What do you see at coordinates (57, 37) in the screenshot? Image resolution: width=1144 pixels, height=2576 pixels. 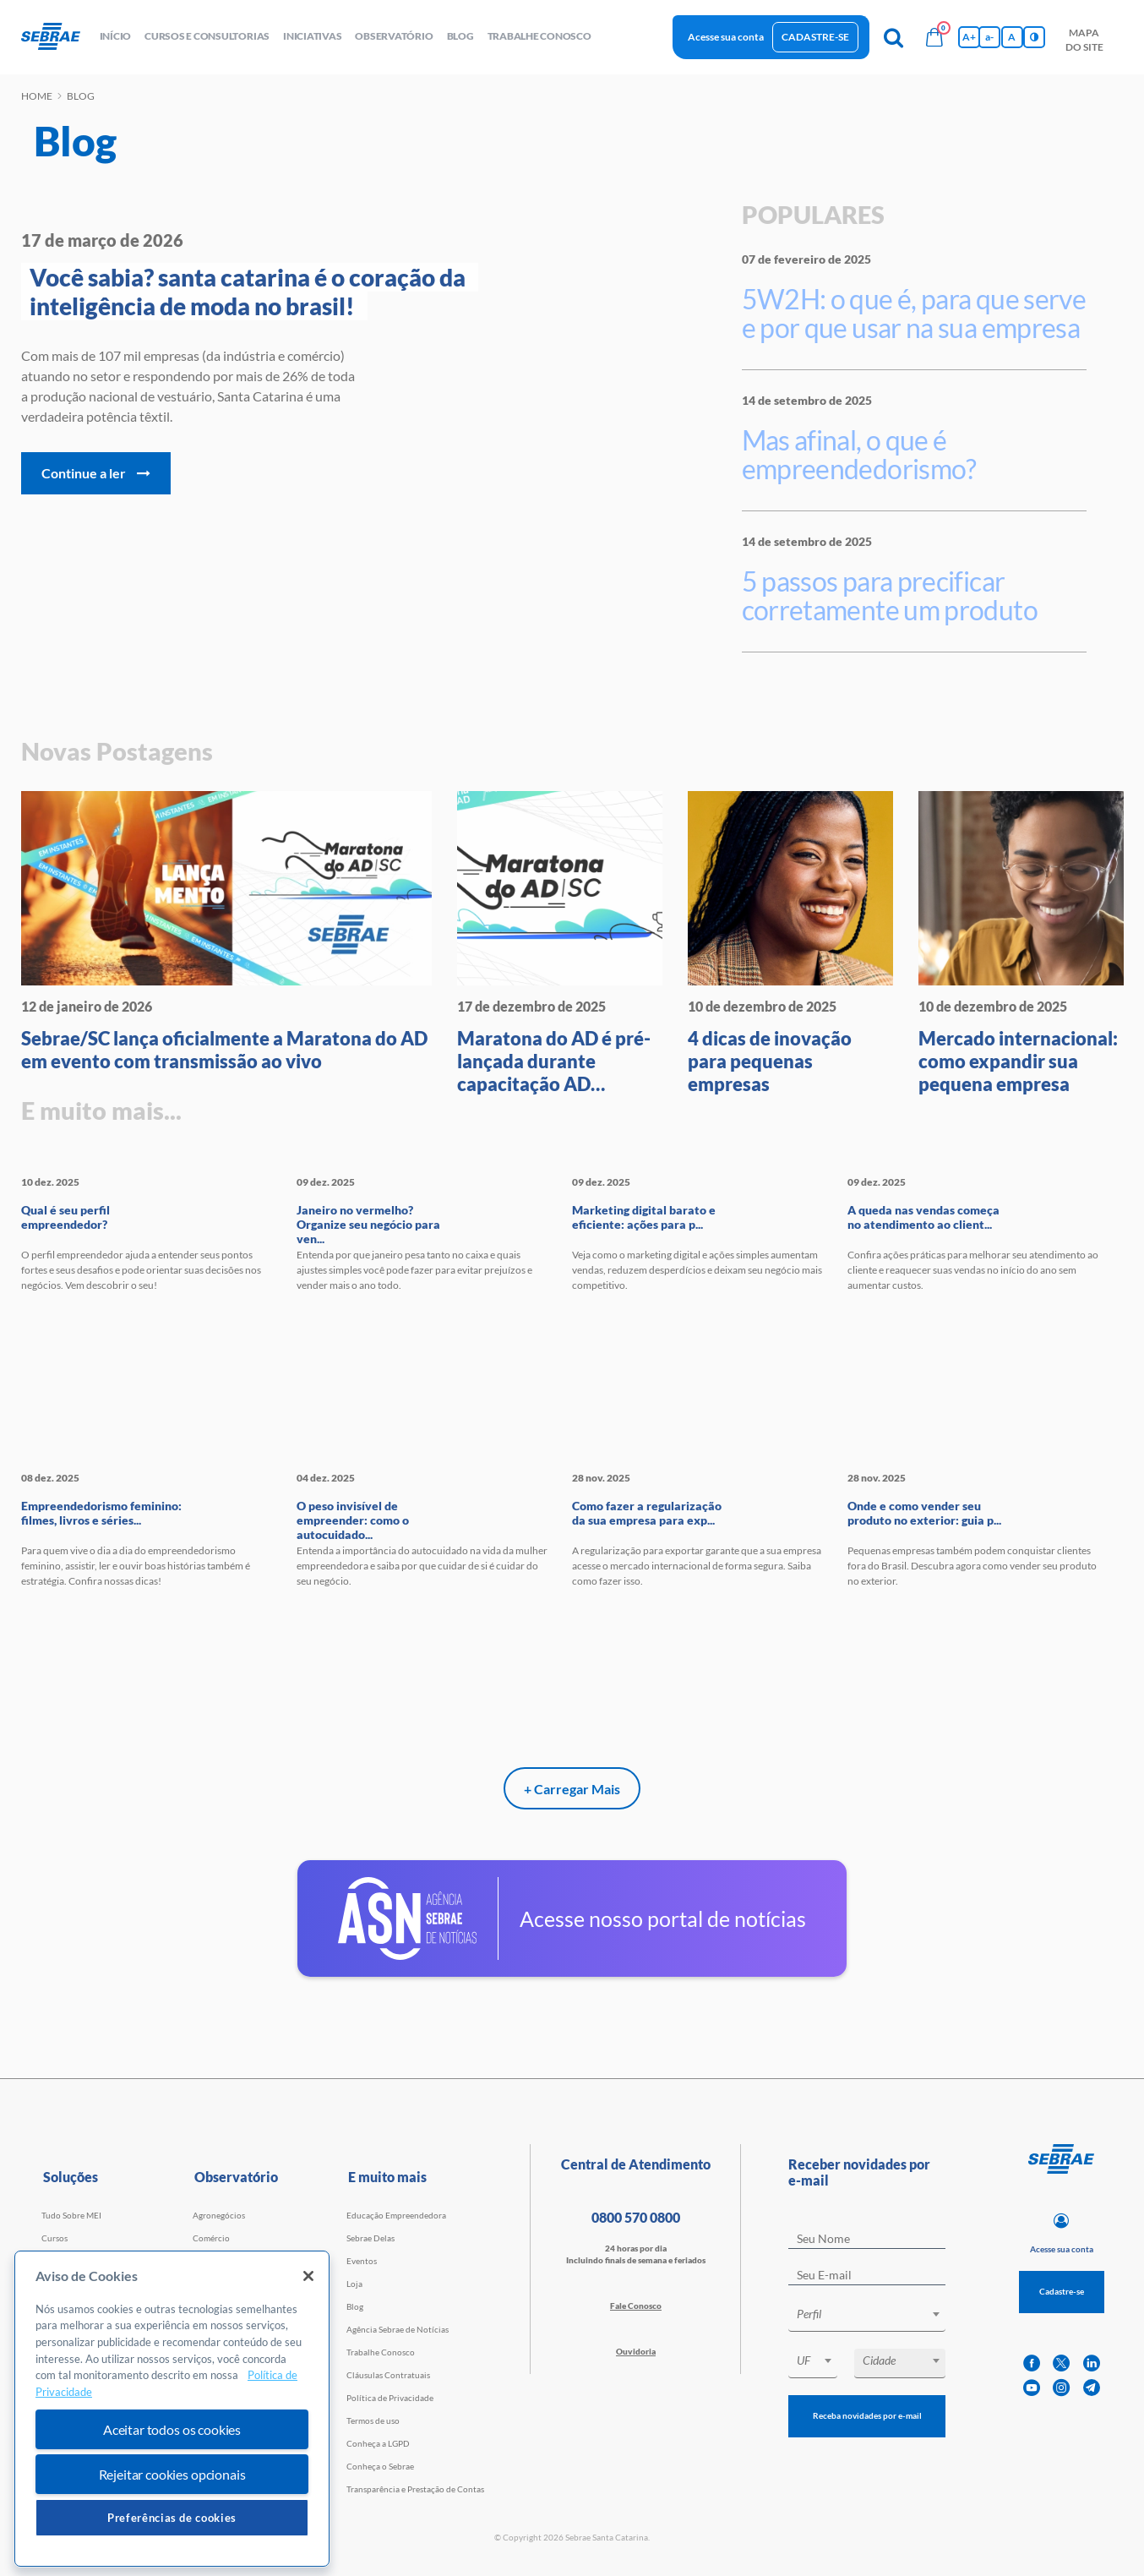 I see `[Voltar a pagina inicial]` at bounding box center [57, 37].